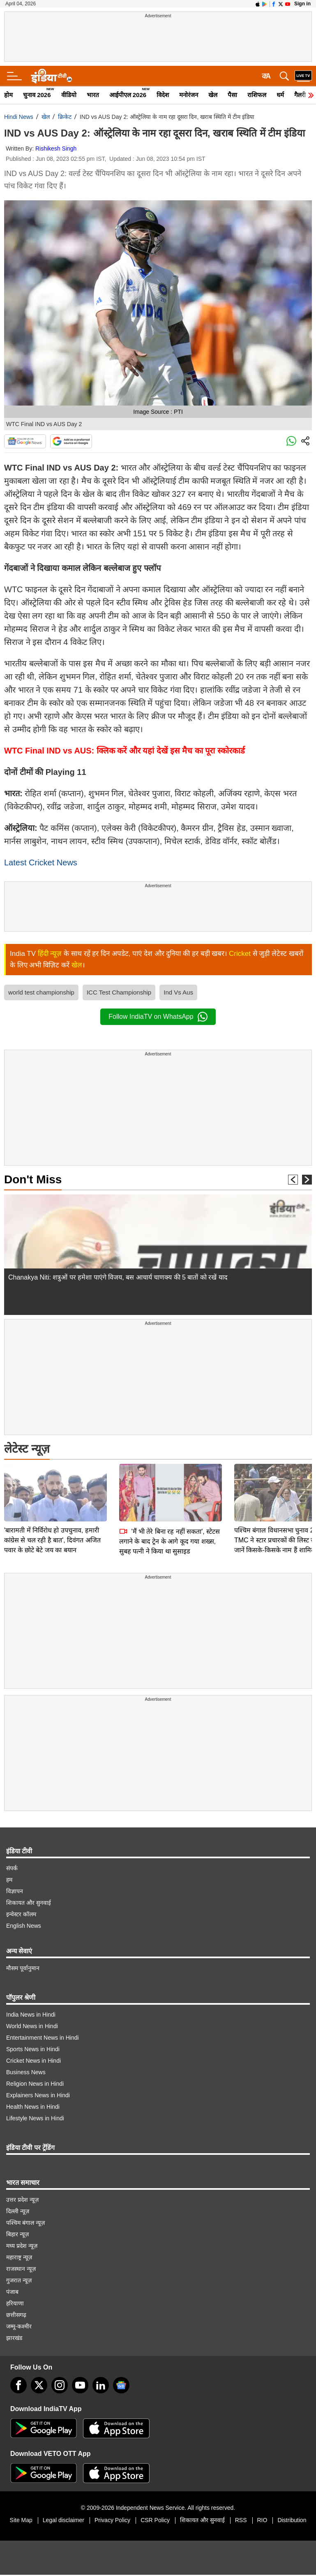 The height and width of the screenshot is (2576, 316). Describe the element at coordinates (19, 2280) in the screenshot. I see `गुजरात न्यूज़` at that location.